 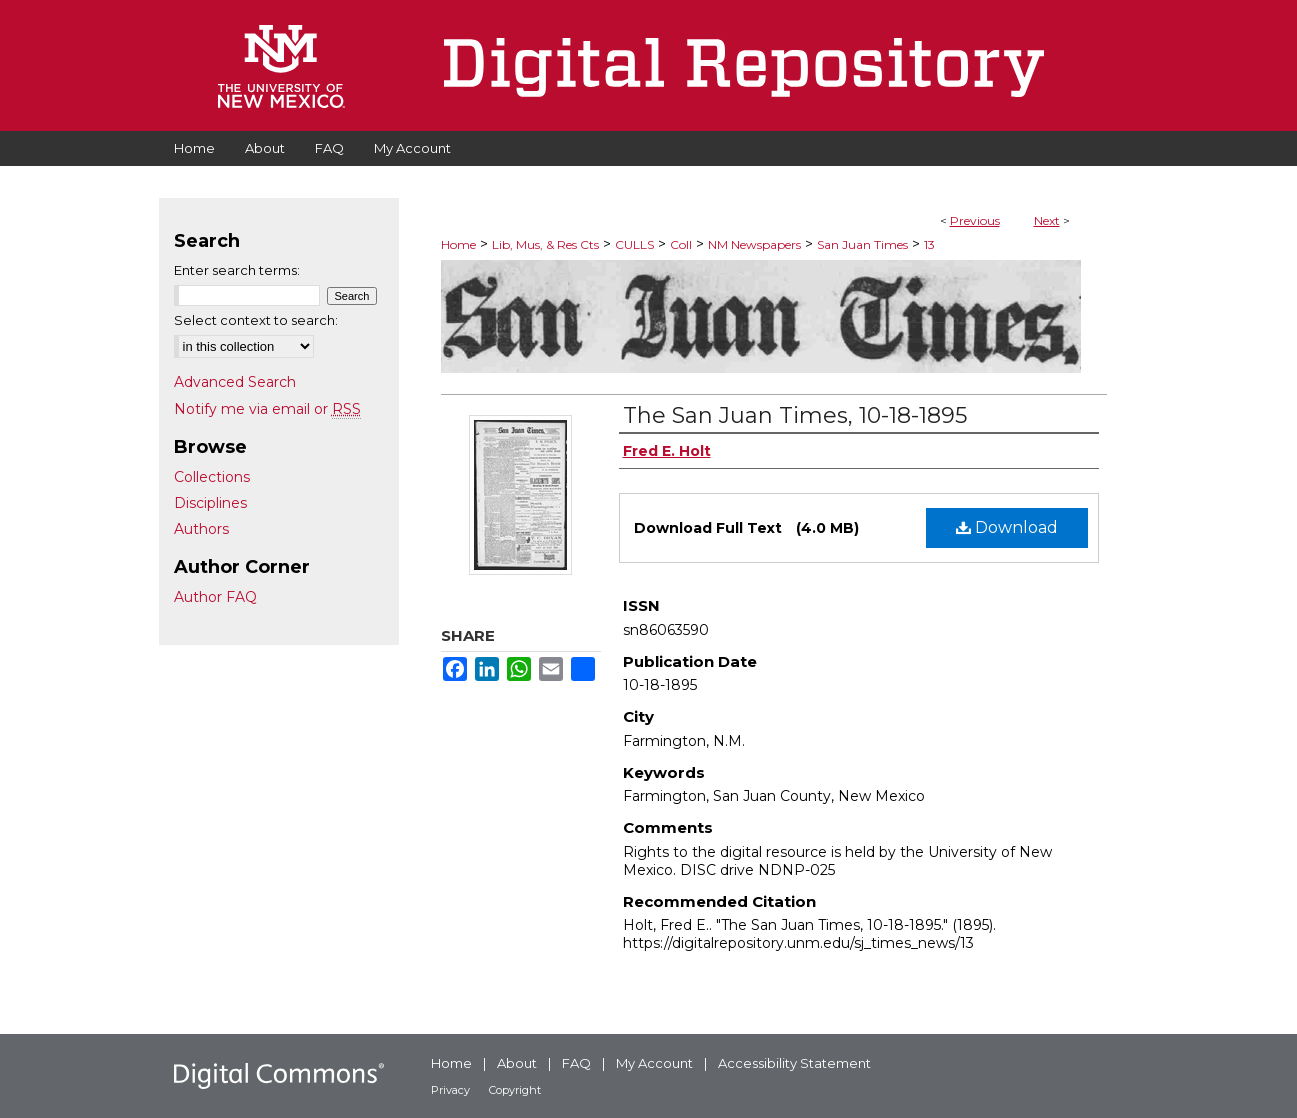 What do you see at coordinates (210, 503) in the screenshot?
I see `Disciplines` at bounding box center [210, 503].